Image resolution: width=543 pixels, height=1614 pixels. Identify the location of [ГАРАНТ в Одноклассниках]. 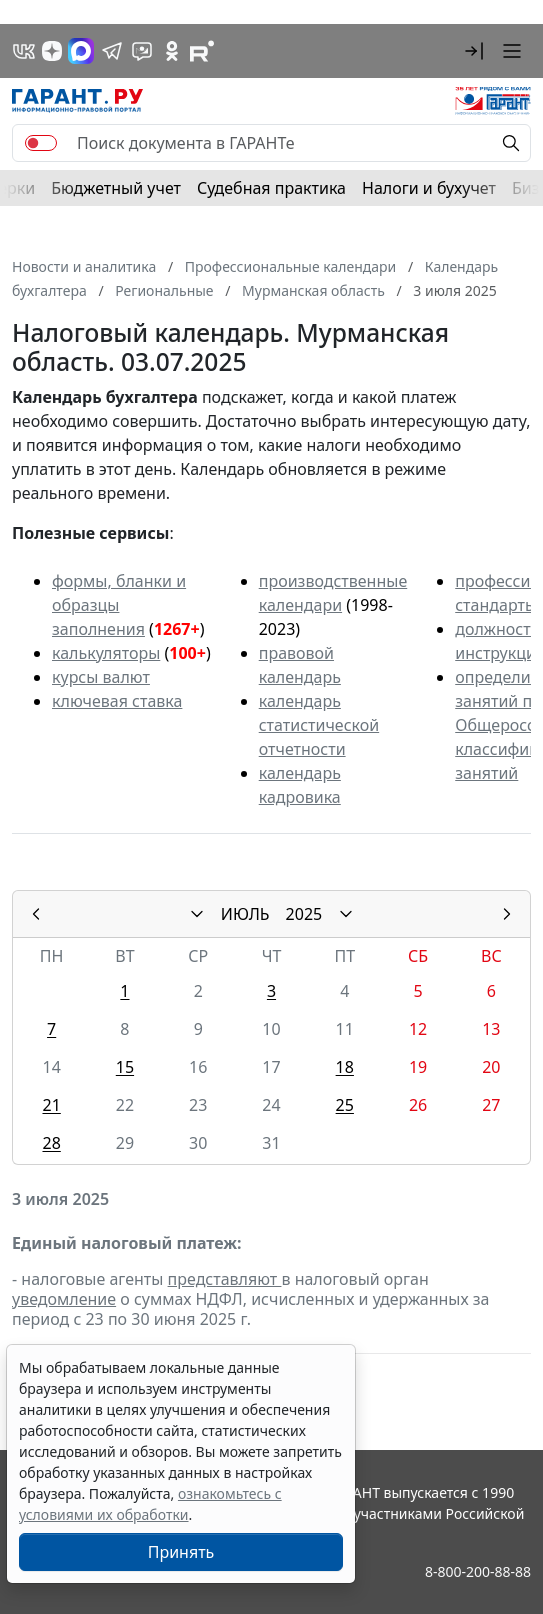
(172, 51).